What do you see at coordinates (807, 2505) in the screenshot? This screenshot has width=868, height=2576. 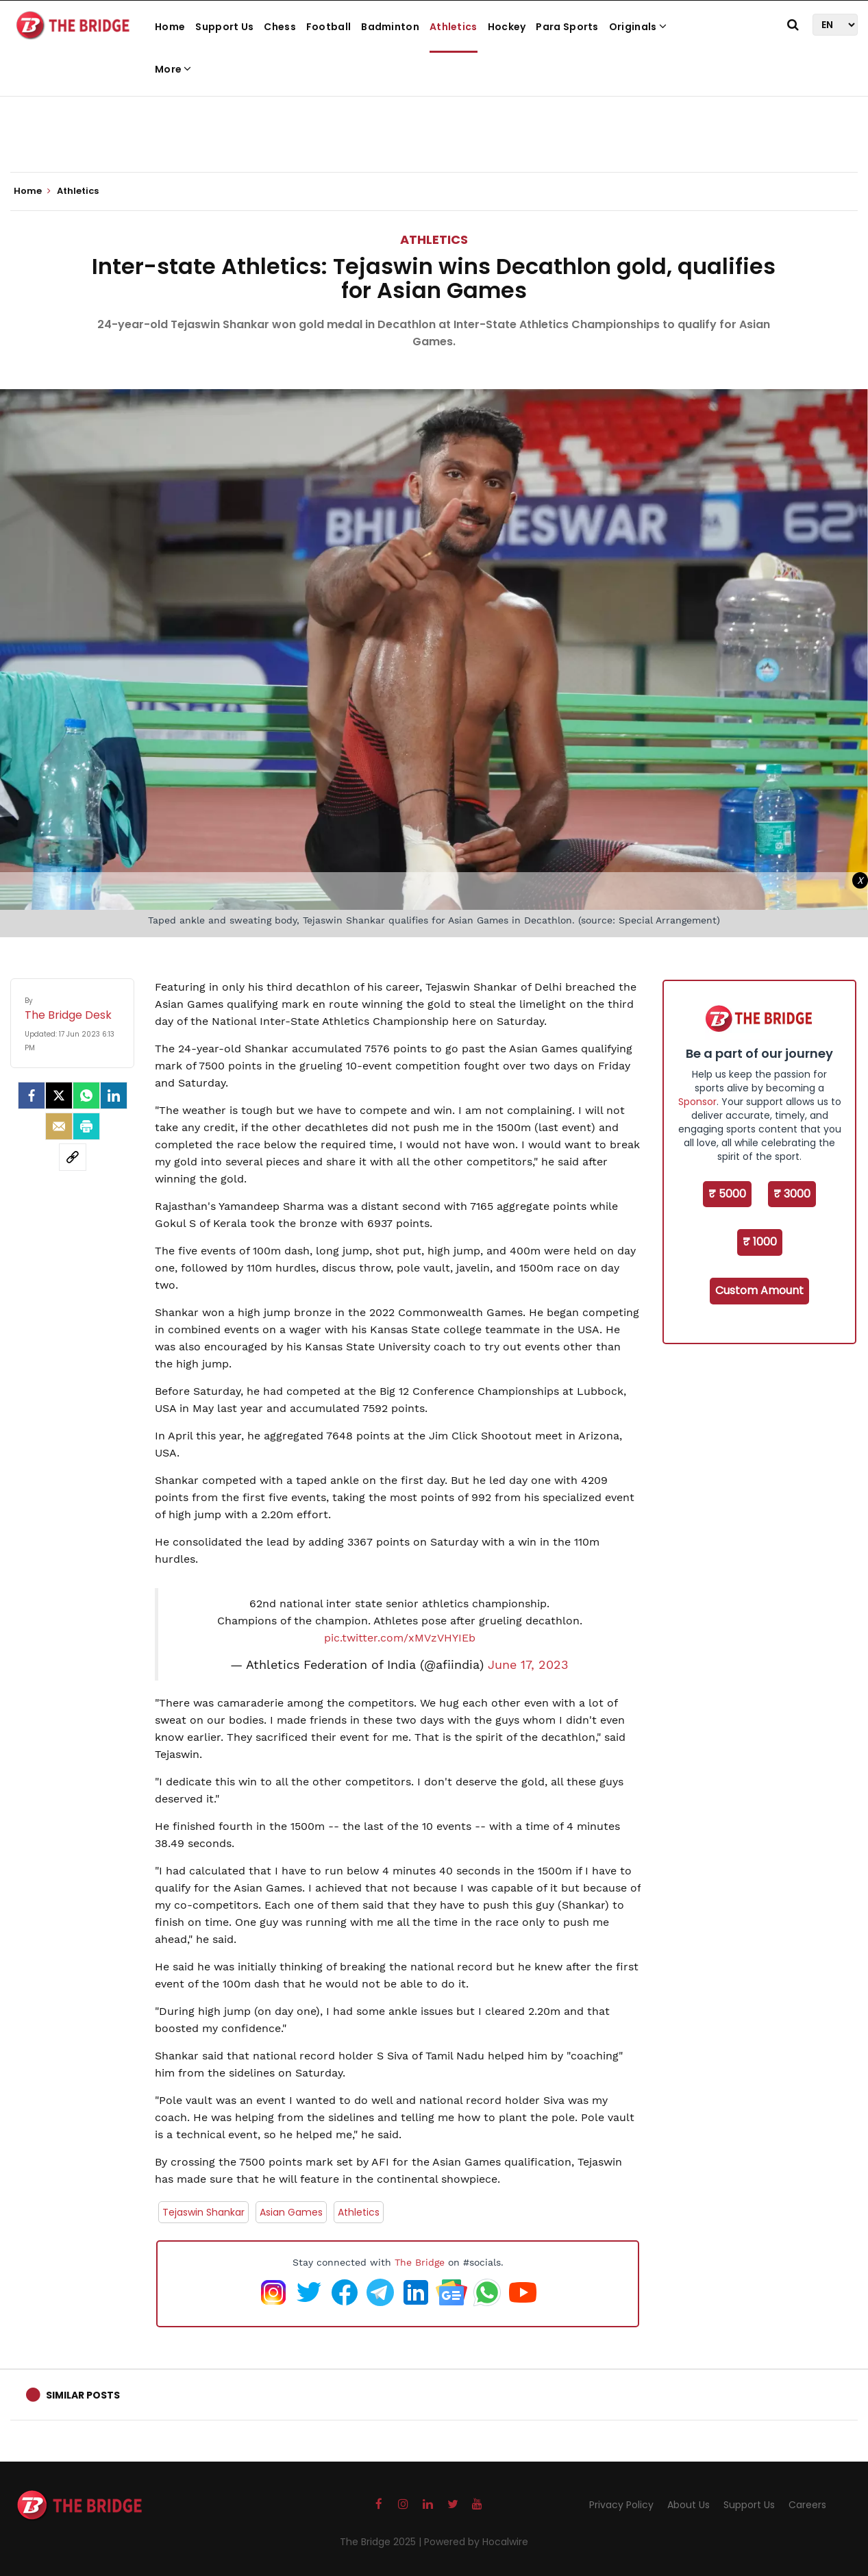 I see `Careers` at bounding box center [807, 2505].